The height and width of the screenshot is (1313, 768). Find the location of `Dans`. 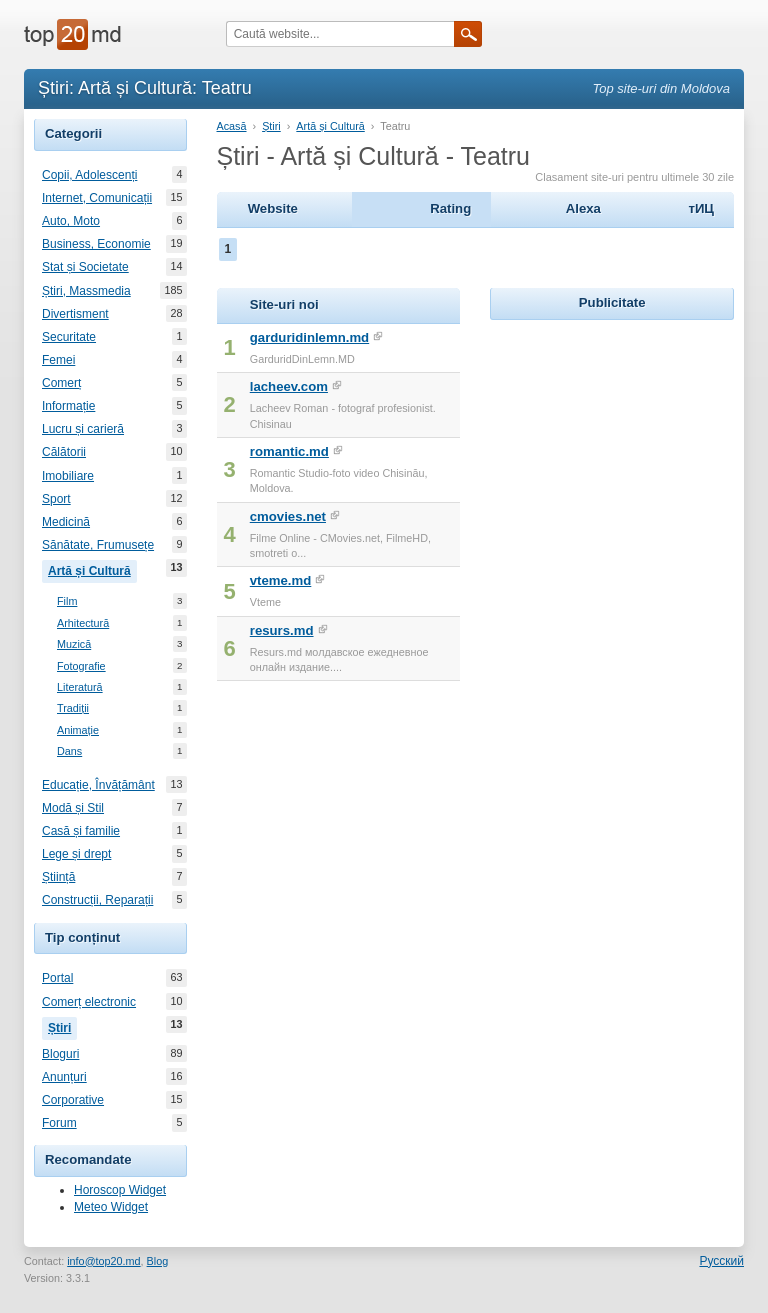

Dans is located at coordinates (69, 751).